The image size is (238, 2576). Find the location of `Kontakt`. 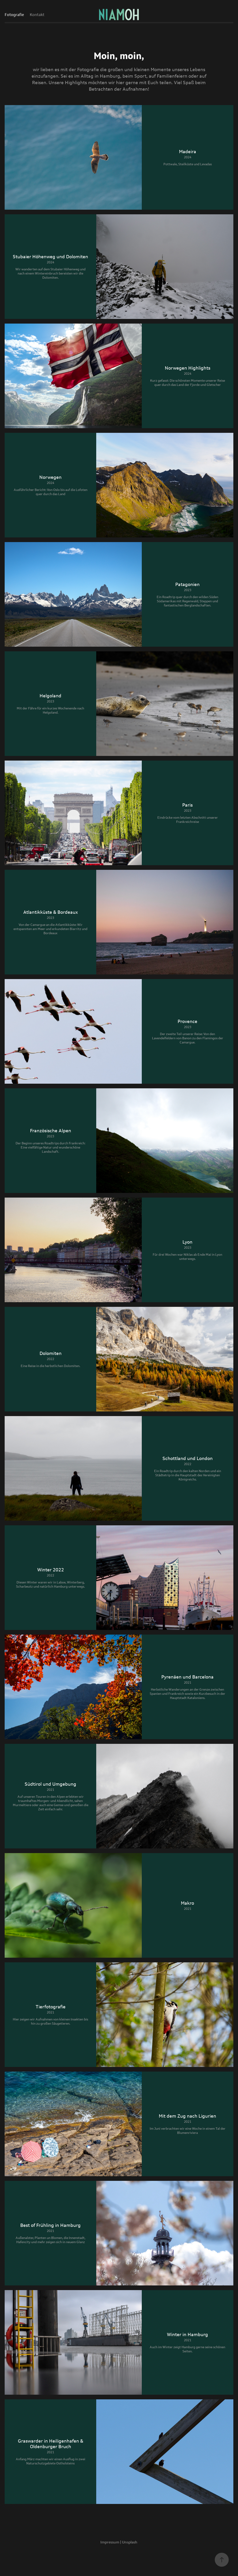

Kontakt is located at coordinates (37, 14).